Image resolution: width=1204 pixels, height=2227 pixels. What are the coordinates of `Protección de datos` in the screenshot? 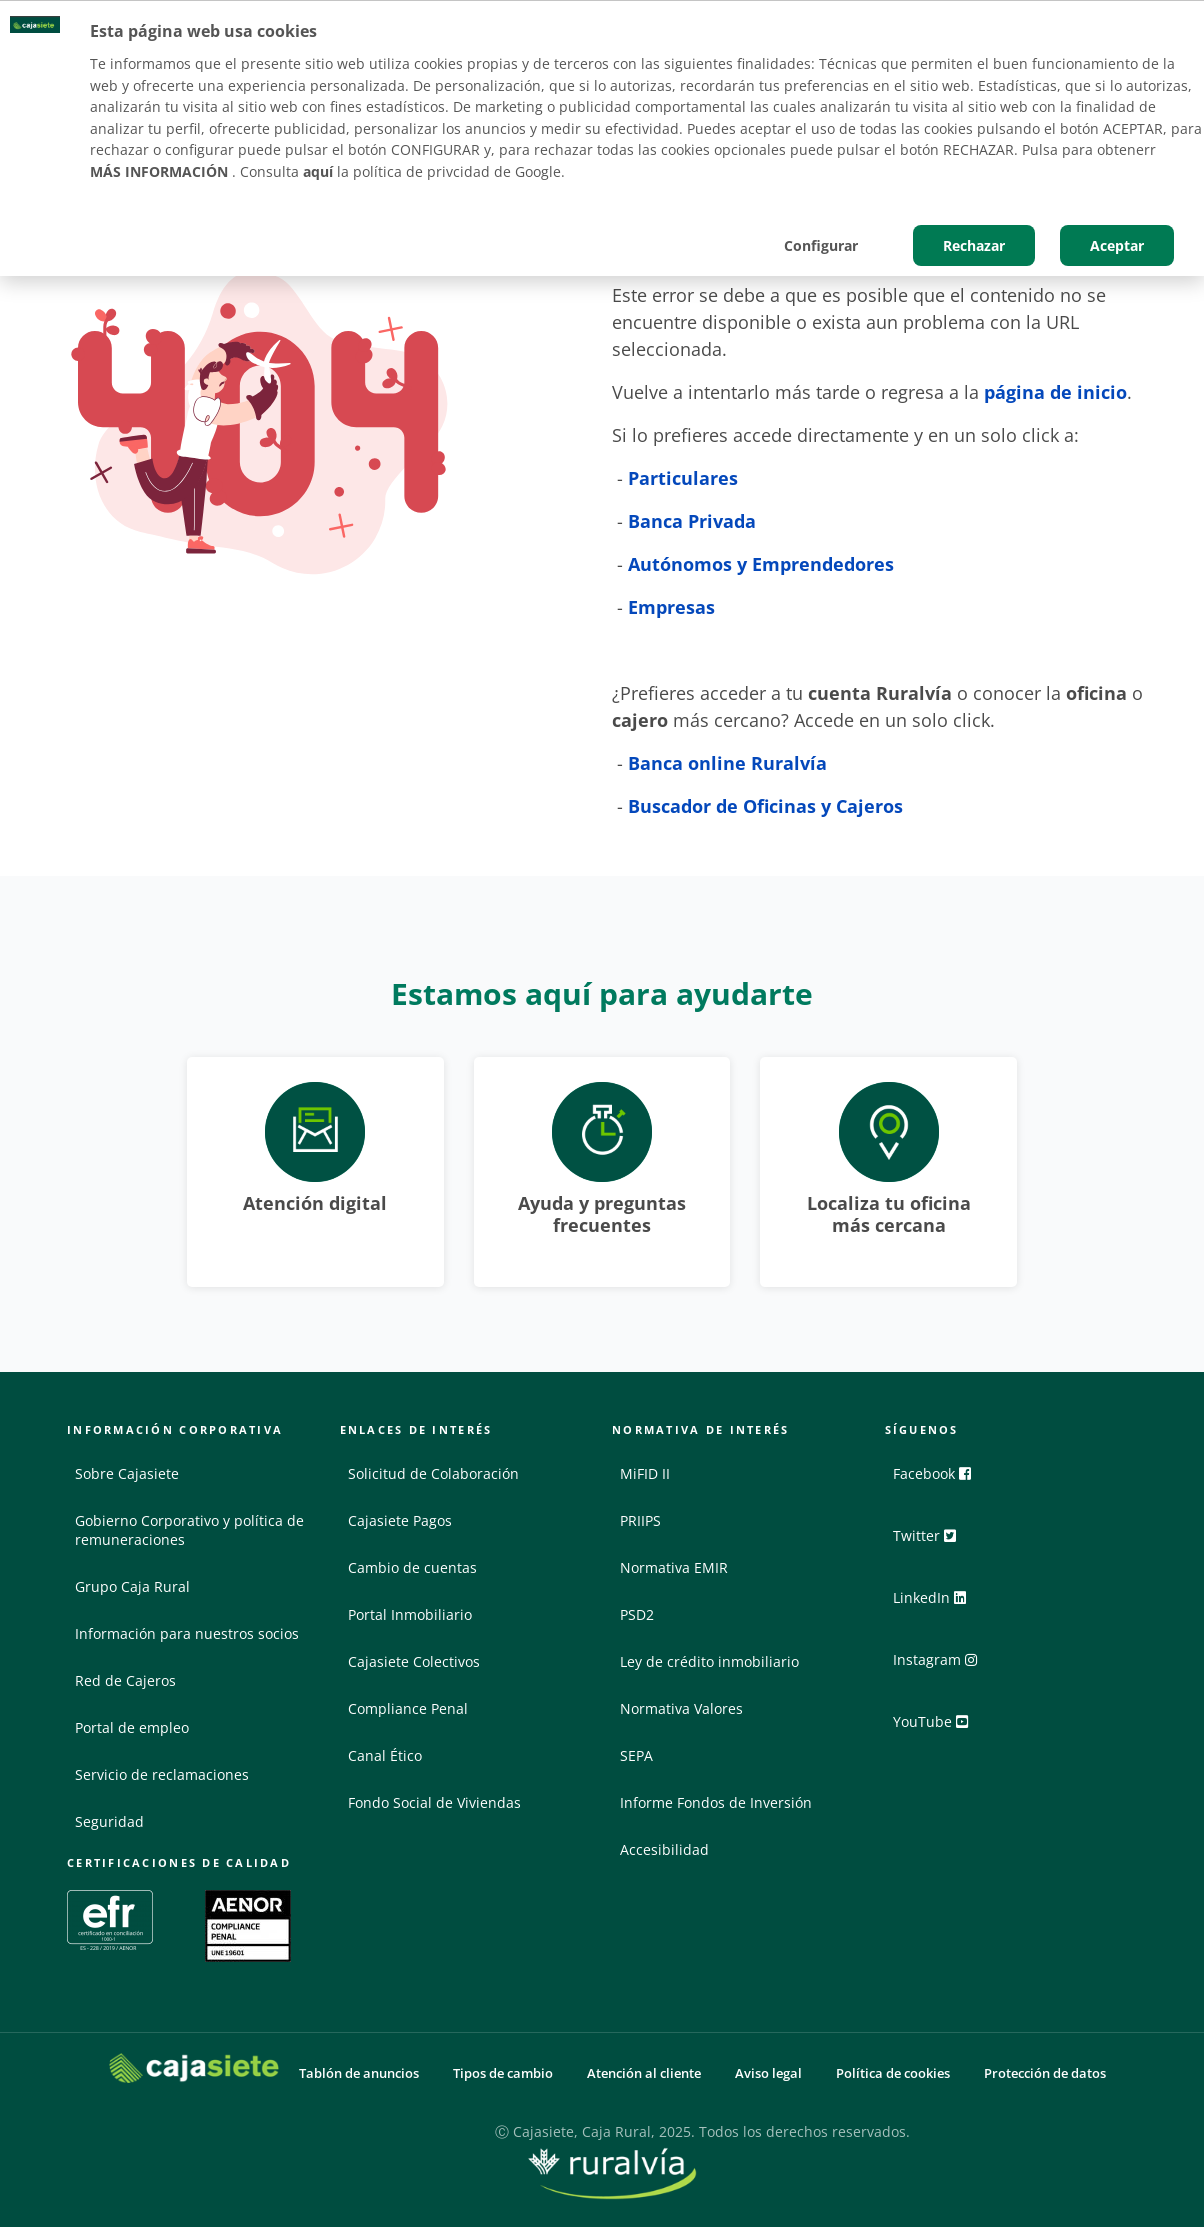 It's located at (1045, 2073).